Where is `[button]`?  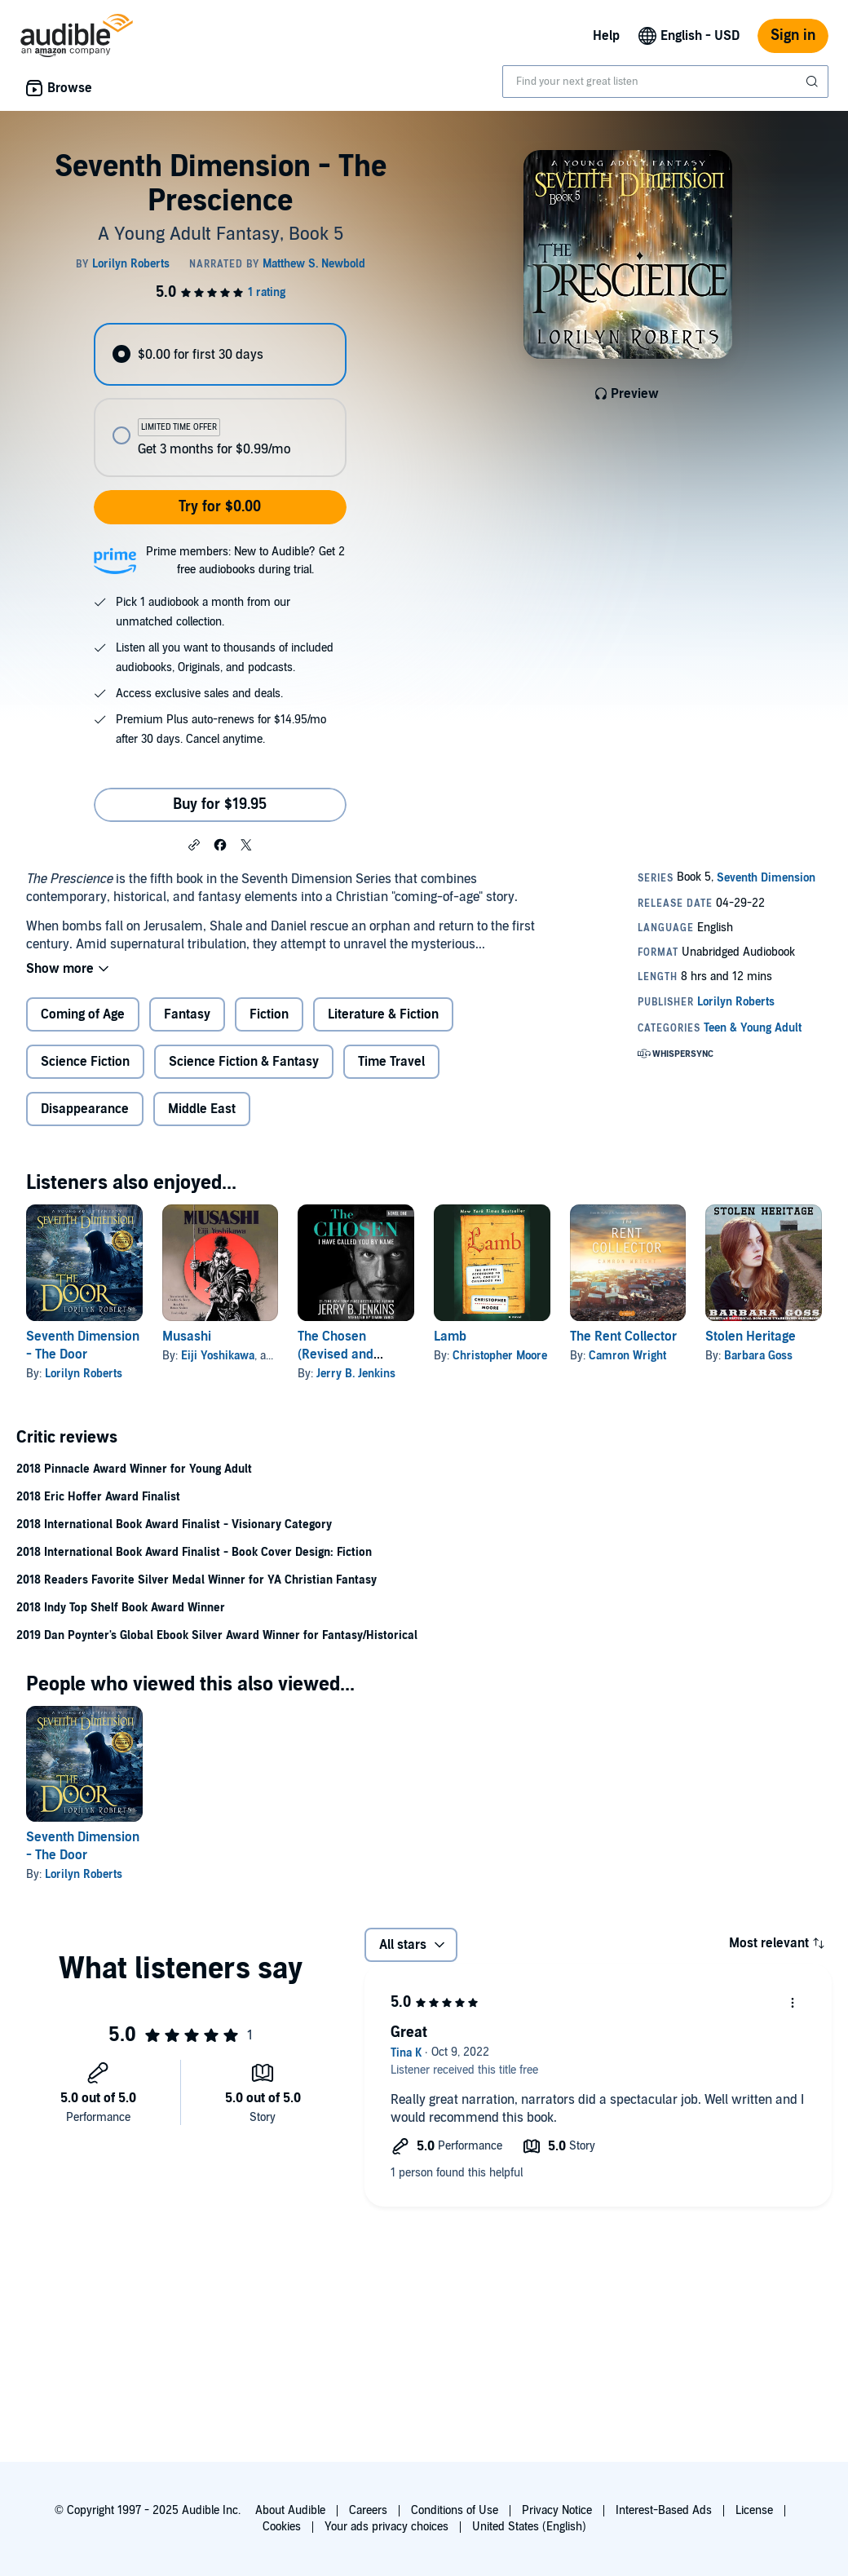
[button] is located at coordinates (194, 844).